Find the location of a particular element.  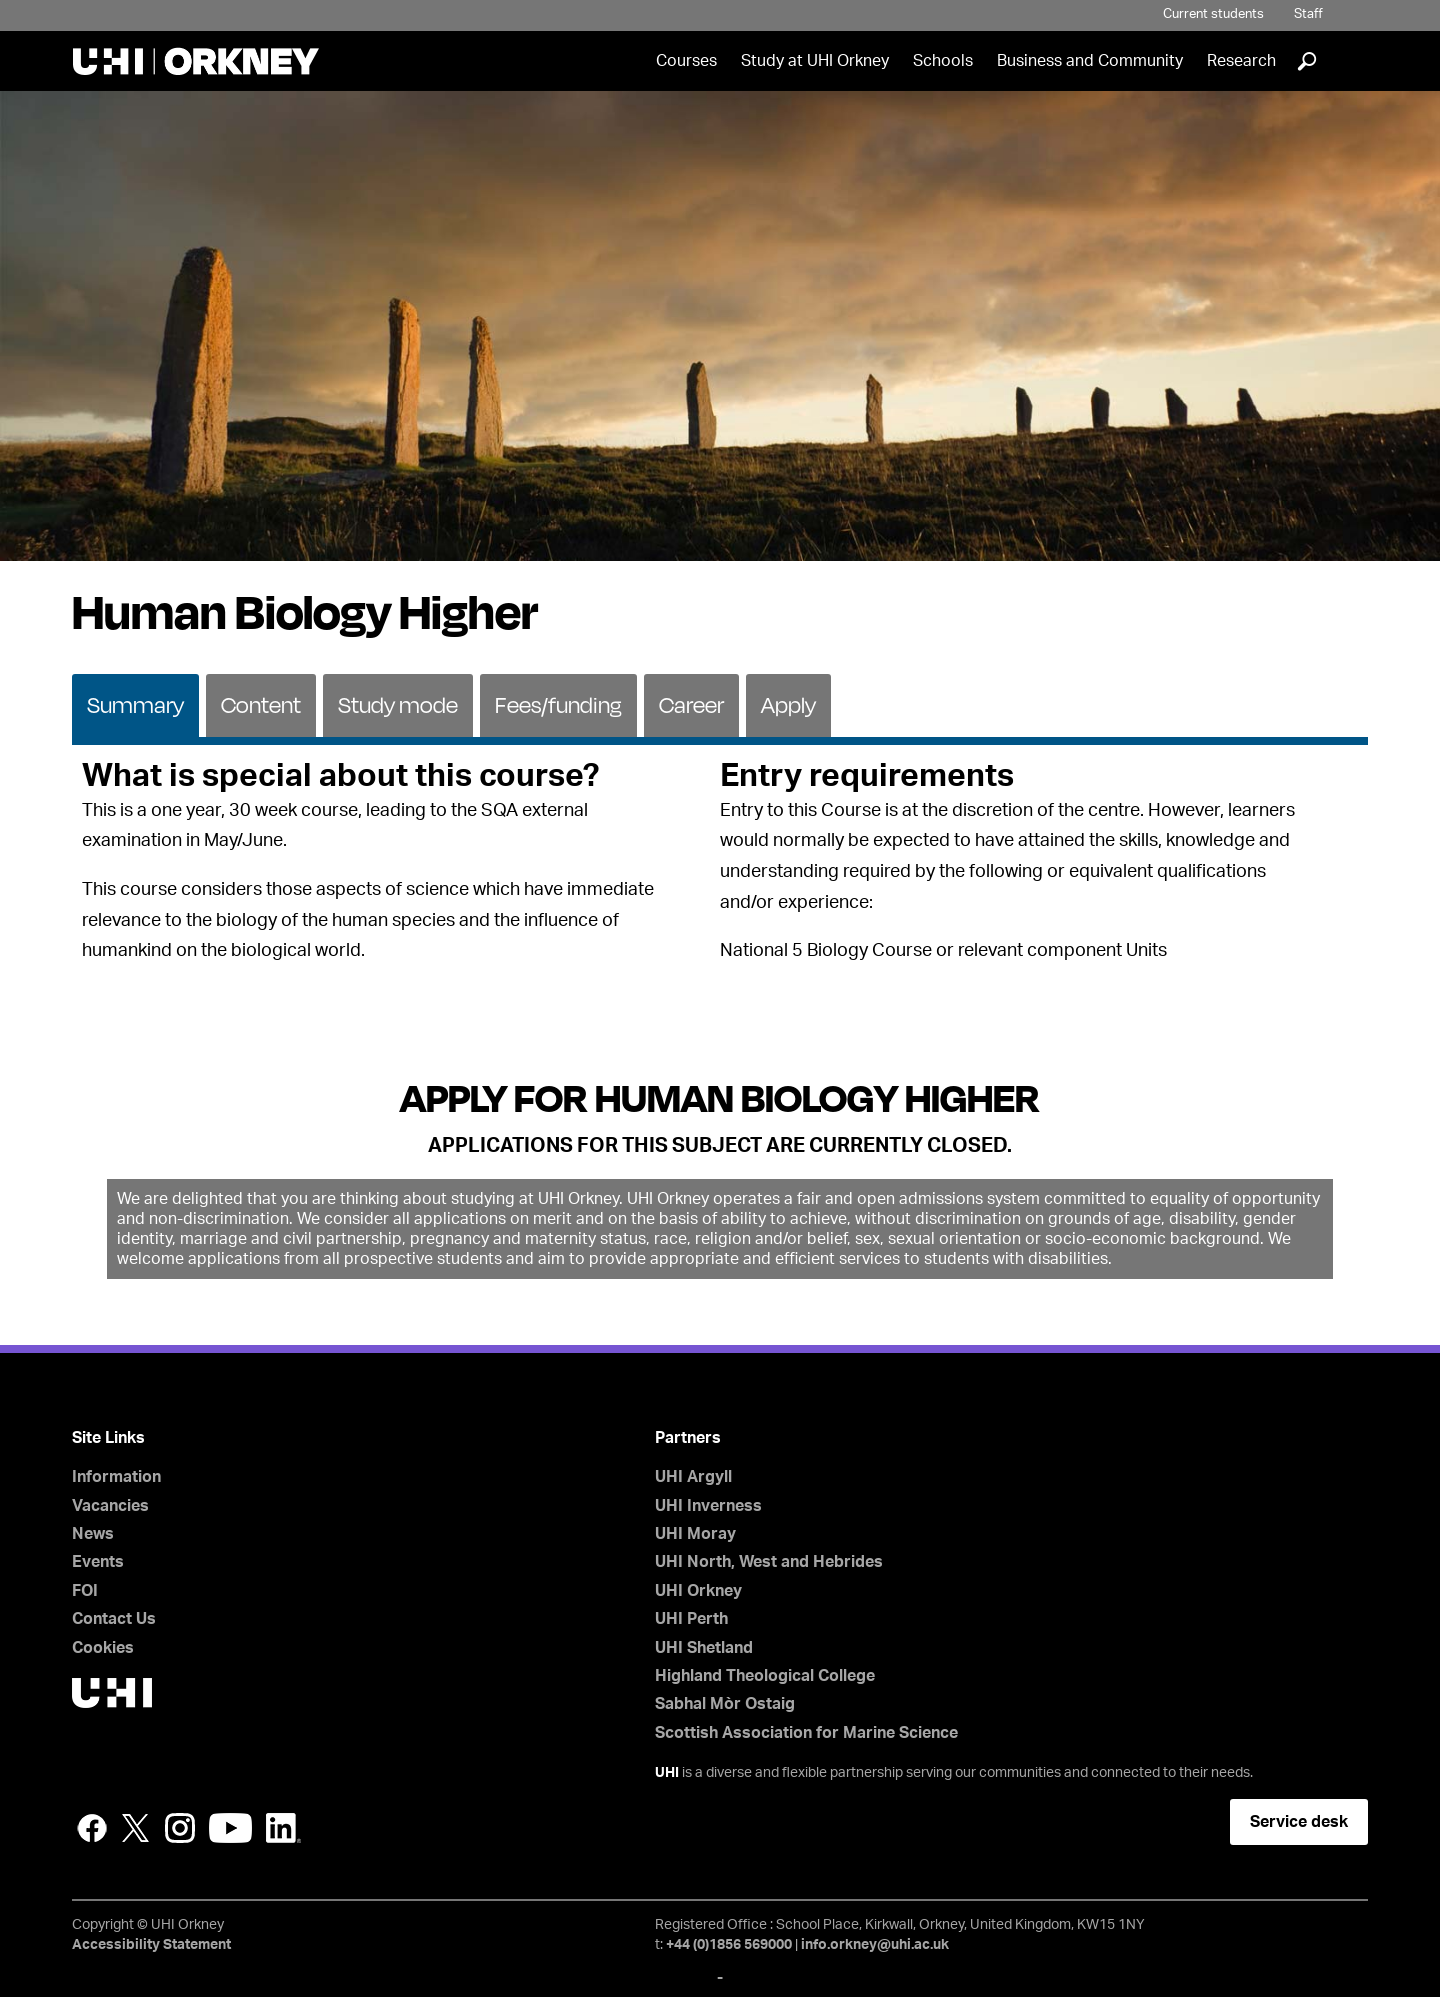

Information is located at coordinates (116, 1477).